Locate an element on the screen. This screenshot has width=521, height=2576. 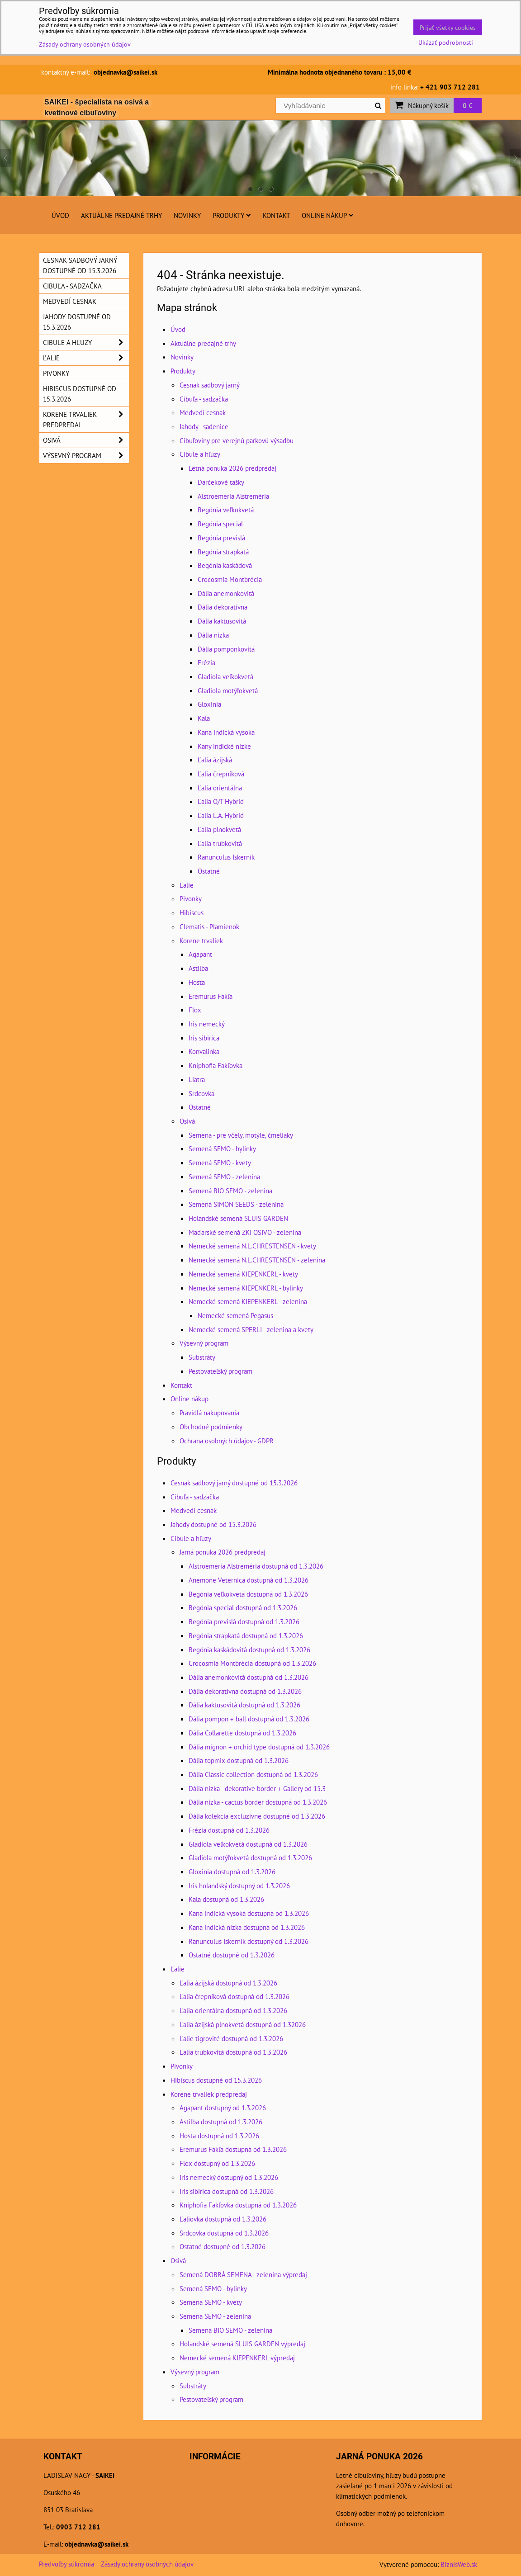
Cibuľa - sadzačka is located at coordinates (204, 398).